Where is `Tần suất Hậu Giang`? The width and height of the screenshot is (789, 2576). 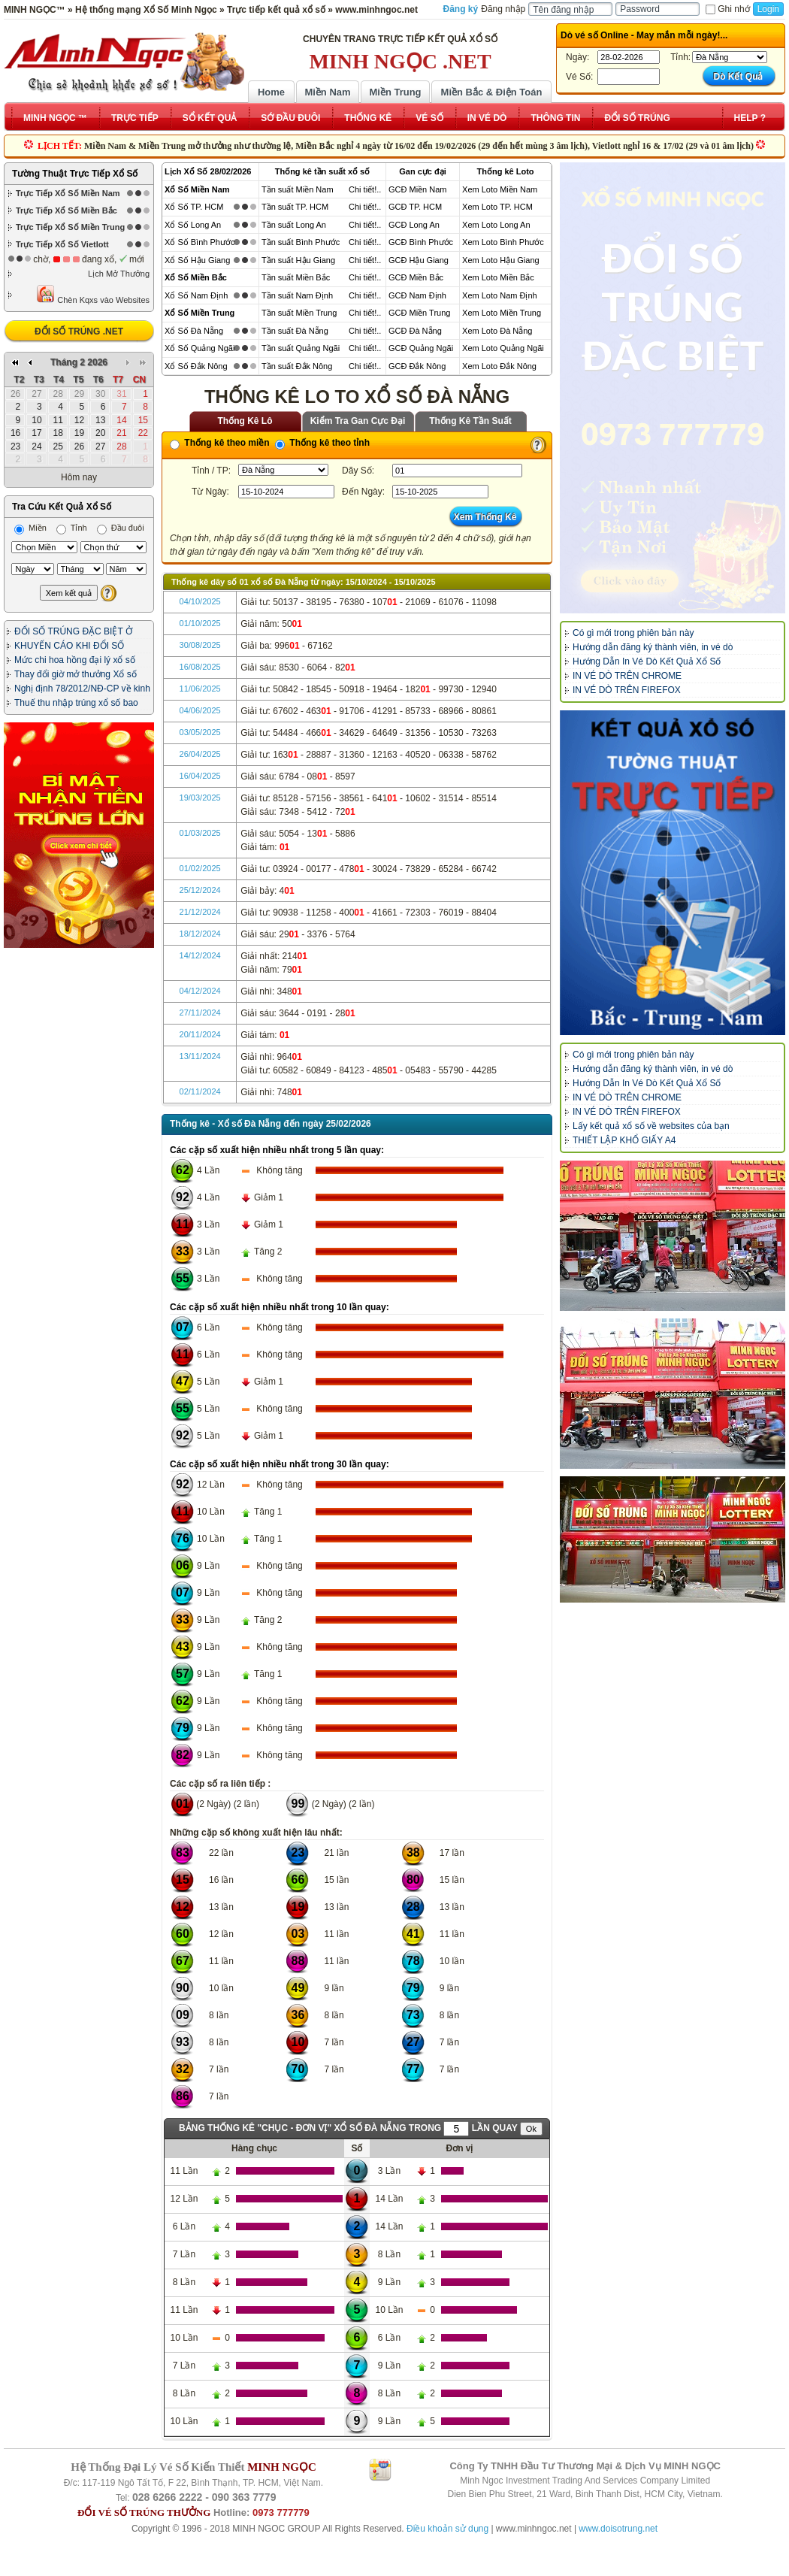
Tần suất Hậu Giang is located at coordinates (298, 260).